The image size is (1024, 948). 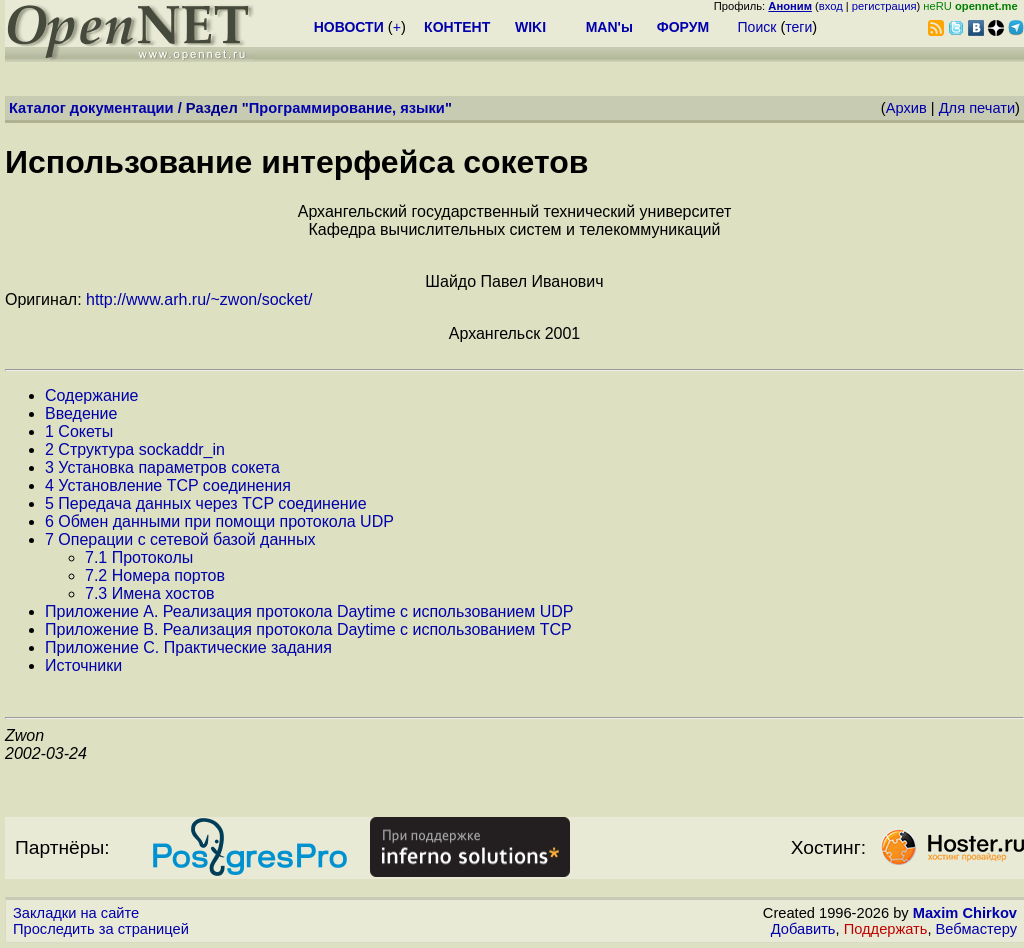 What do you see at coordinates (831, 6) in the screenshot?
I see `вход` at bounding box center [831, 6].